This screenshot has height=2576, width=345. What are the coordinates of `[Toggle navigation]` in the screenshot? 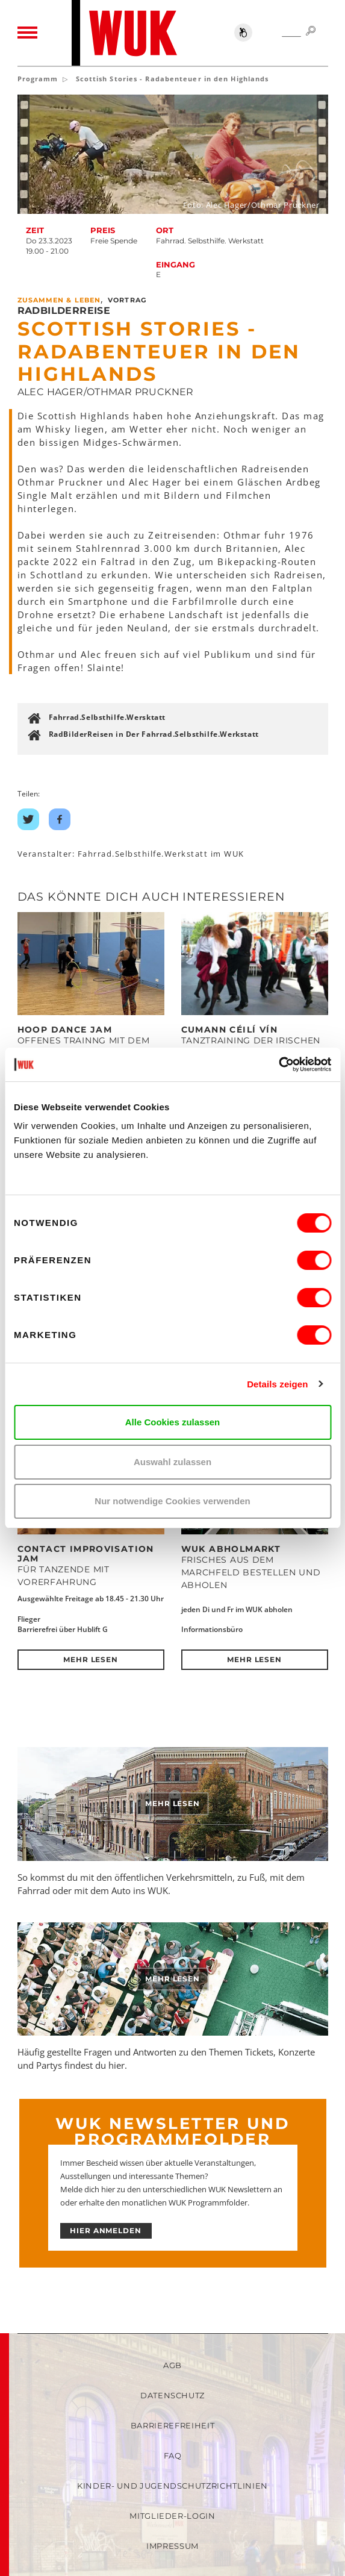 It's located at (27, 33).